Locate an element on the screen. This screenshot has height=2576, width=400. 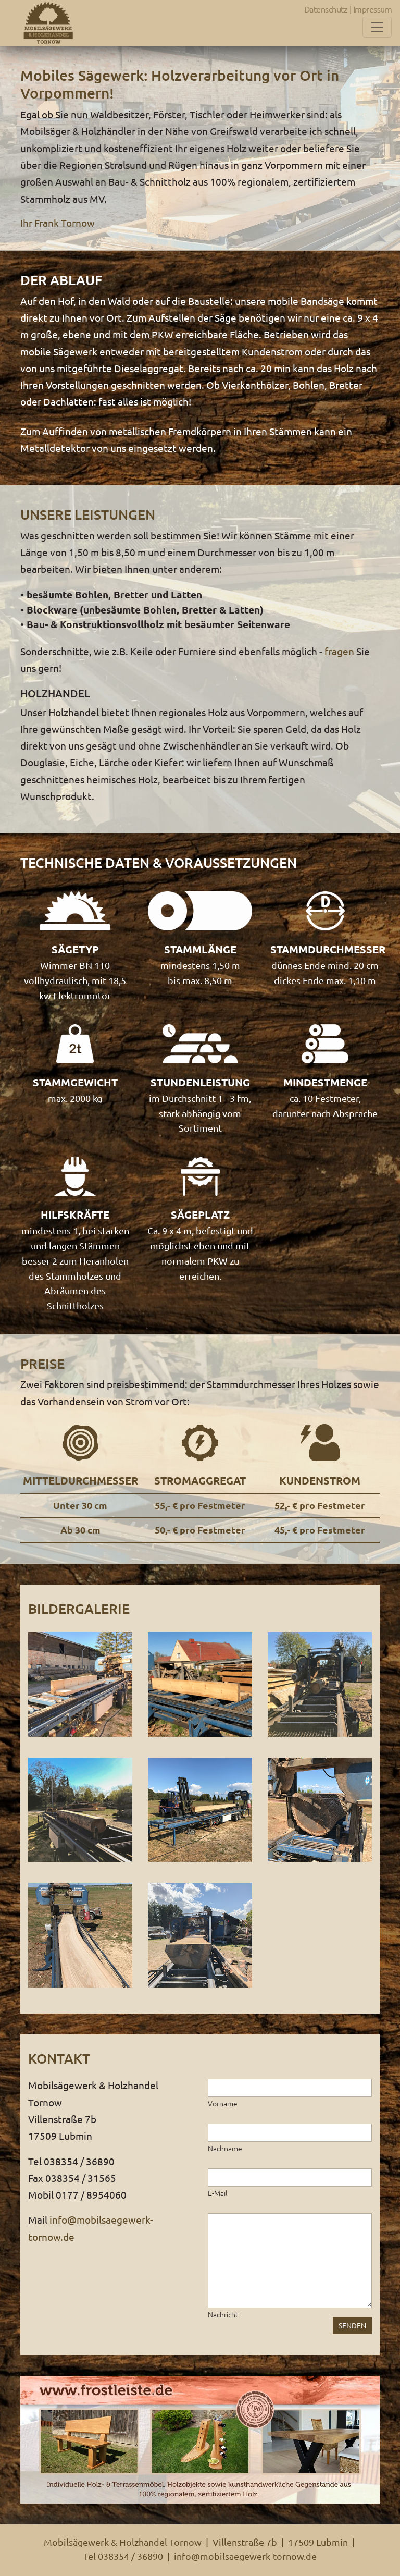
E-Mail is located at coordinates (218, 2193).